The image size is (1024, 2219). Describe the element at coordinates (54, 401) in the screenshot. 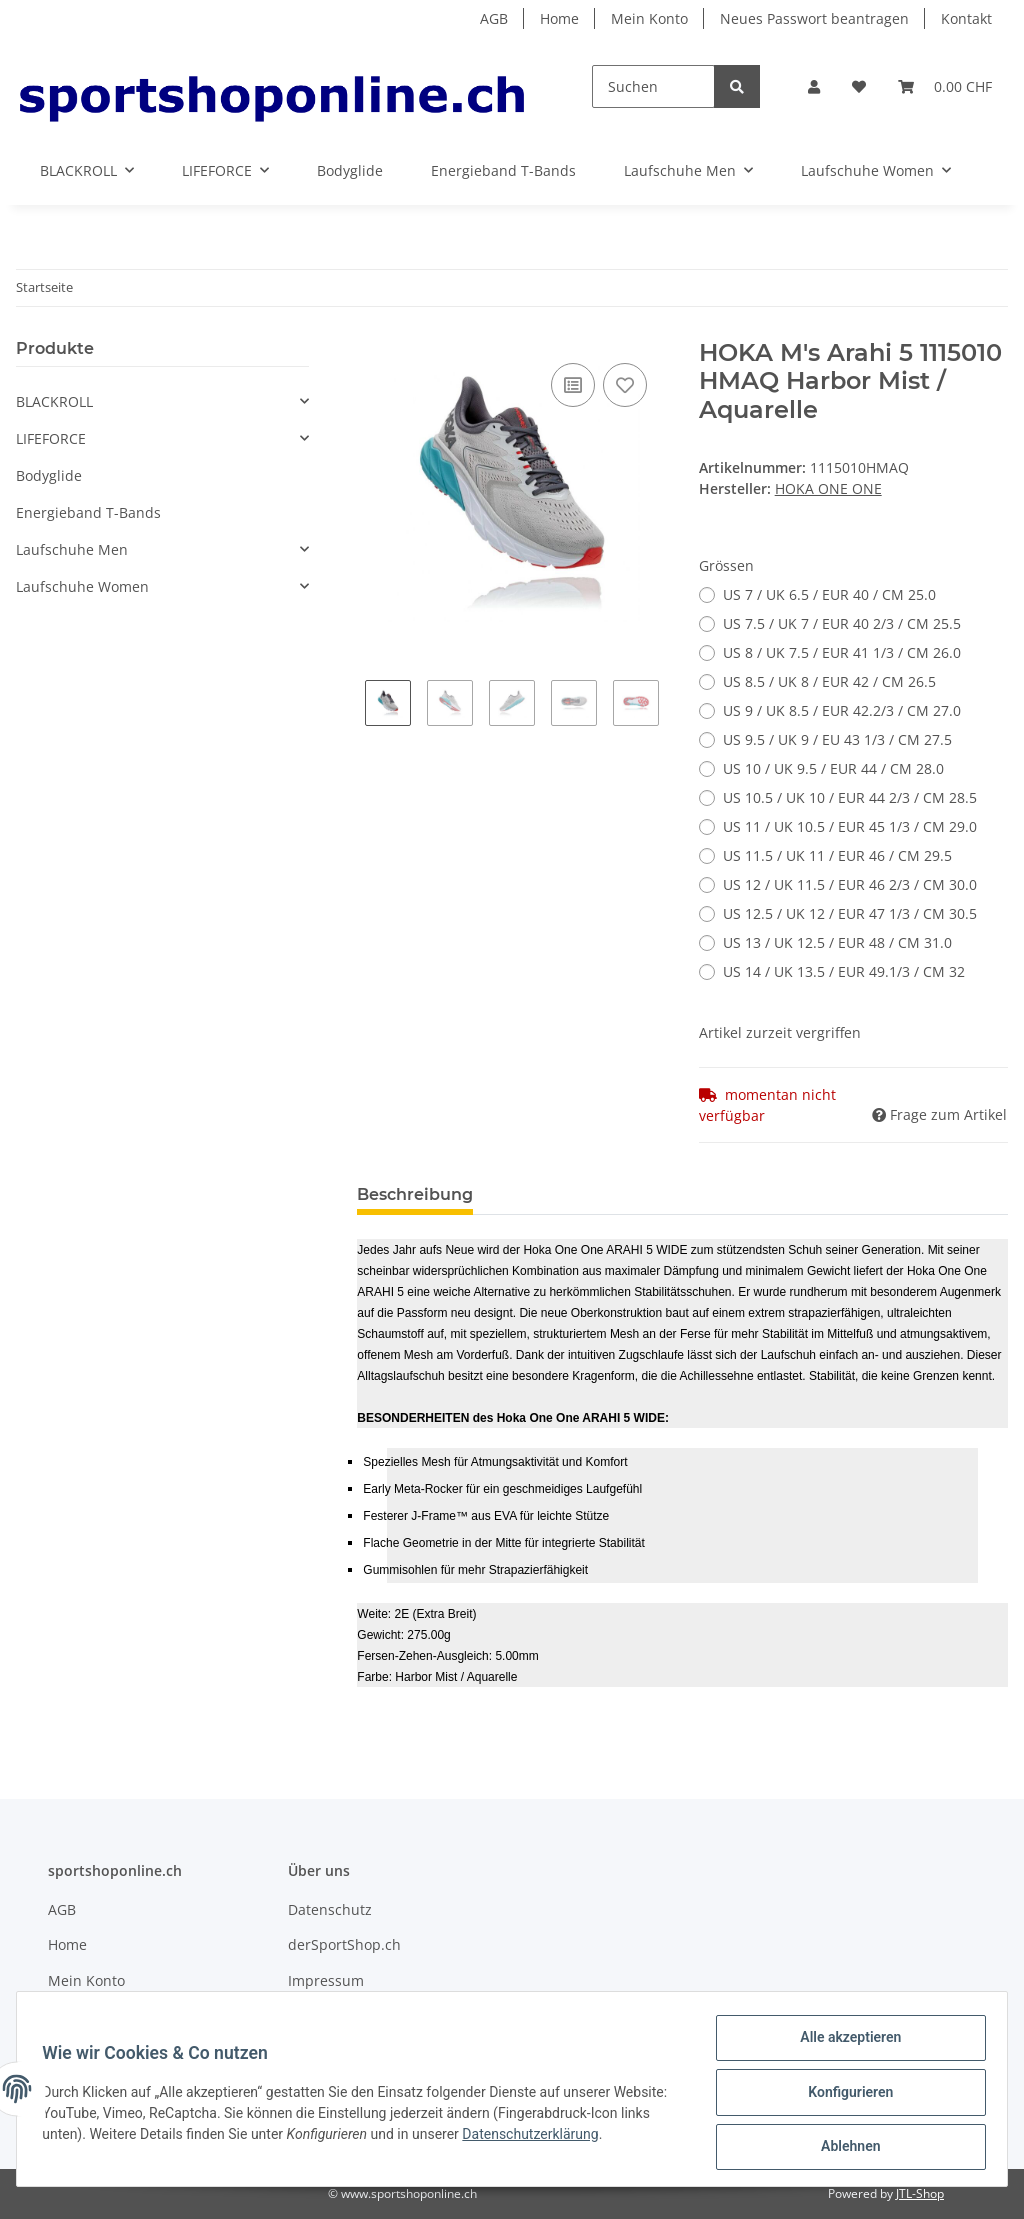

I see `BLACKROLL` at that location.